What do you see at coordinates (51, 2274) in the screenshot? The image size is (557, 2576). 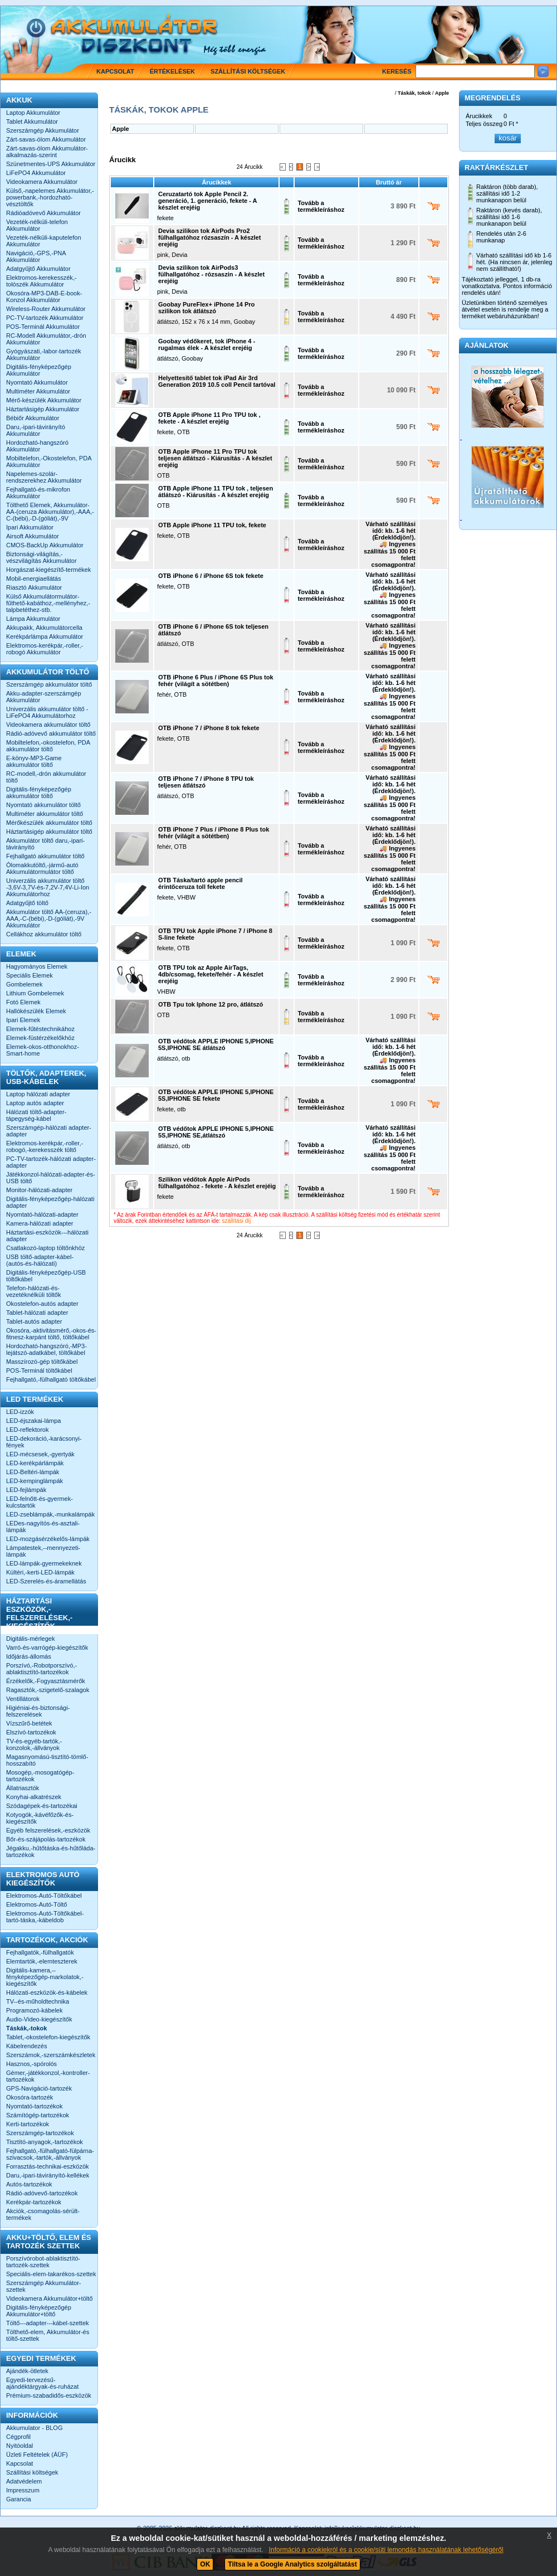 I see `Speciális-elem-takarékos-szettek` at bounding box center [51, 2274].